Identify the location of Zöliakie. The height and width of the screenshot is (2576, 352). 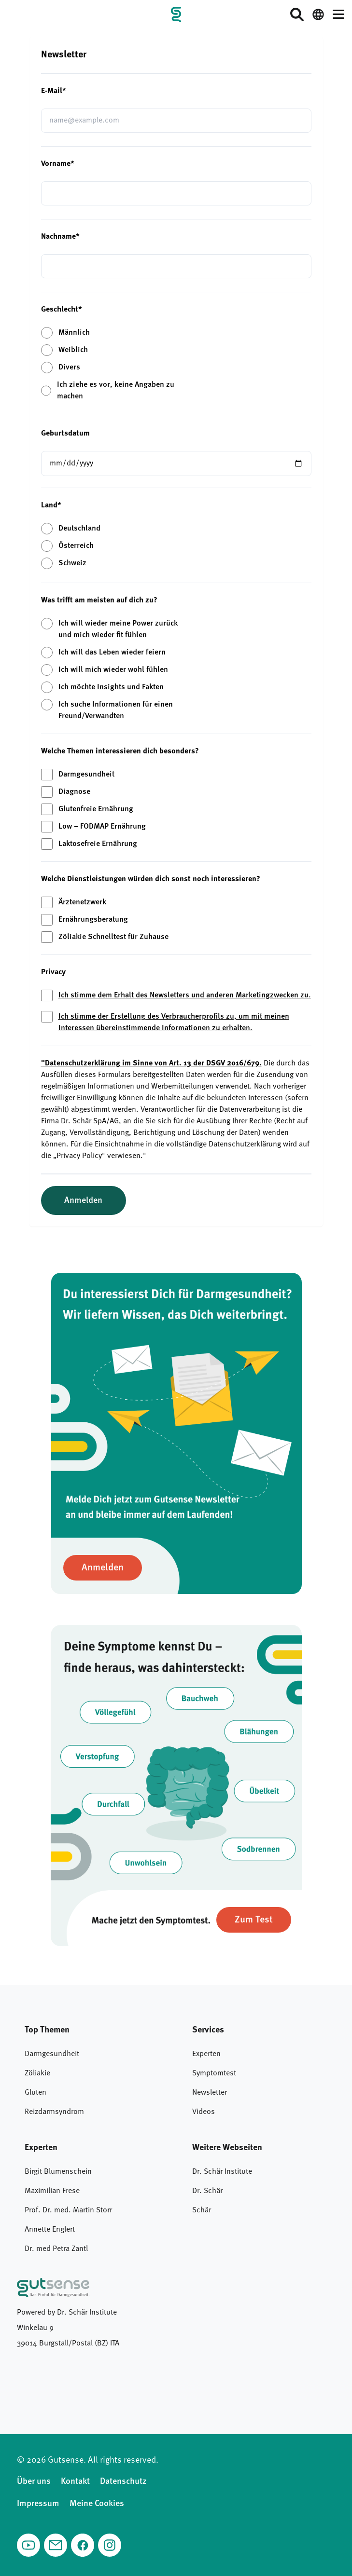
(37, 2073).